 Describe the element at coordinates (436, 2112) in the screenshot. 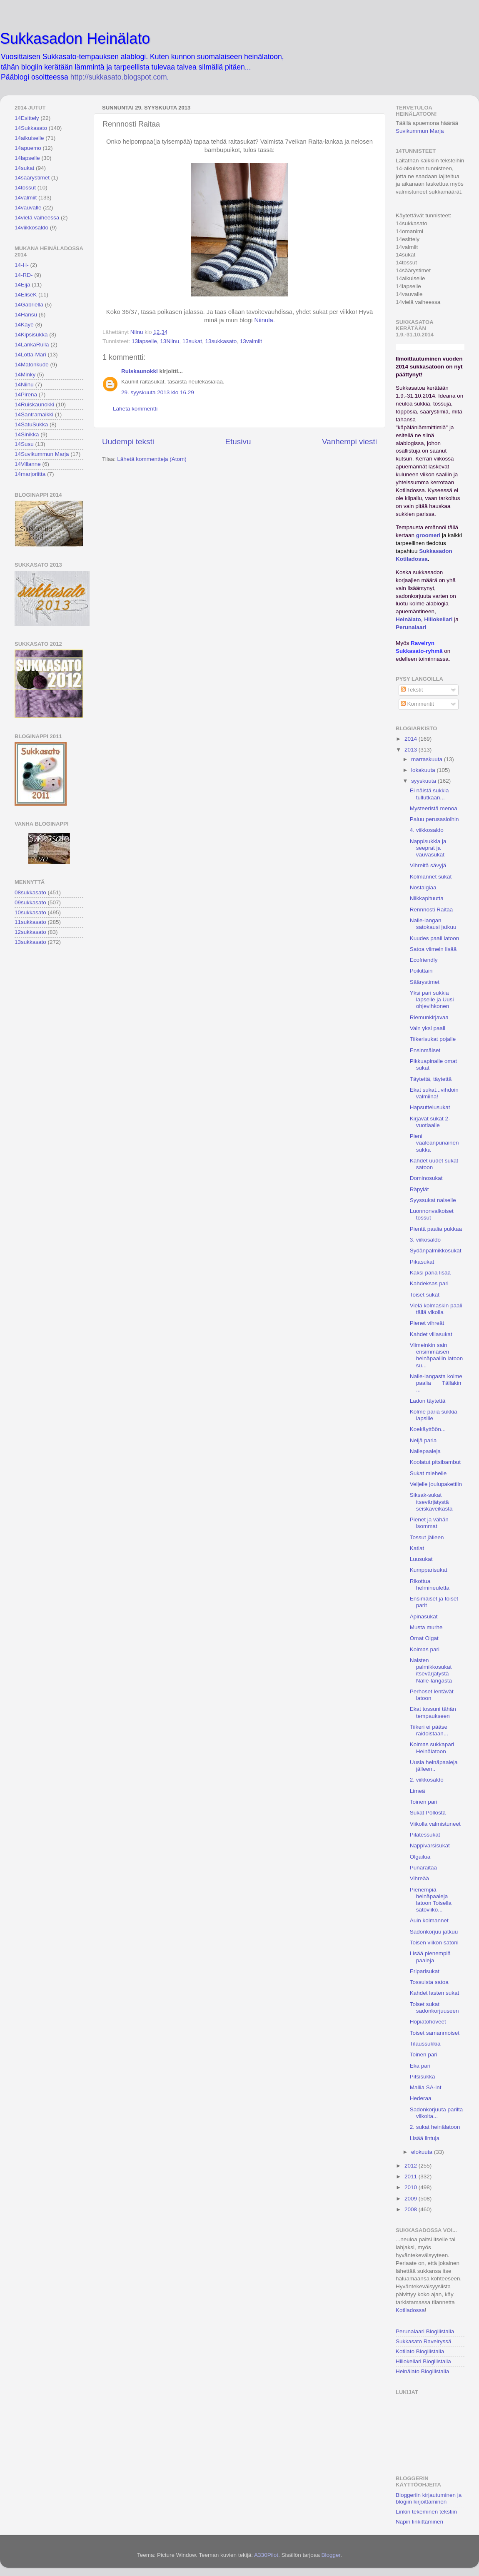

I see `Sadonkorjuuta parilta viikolta...` at that location.